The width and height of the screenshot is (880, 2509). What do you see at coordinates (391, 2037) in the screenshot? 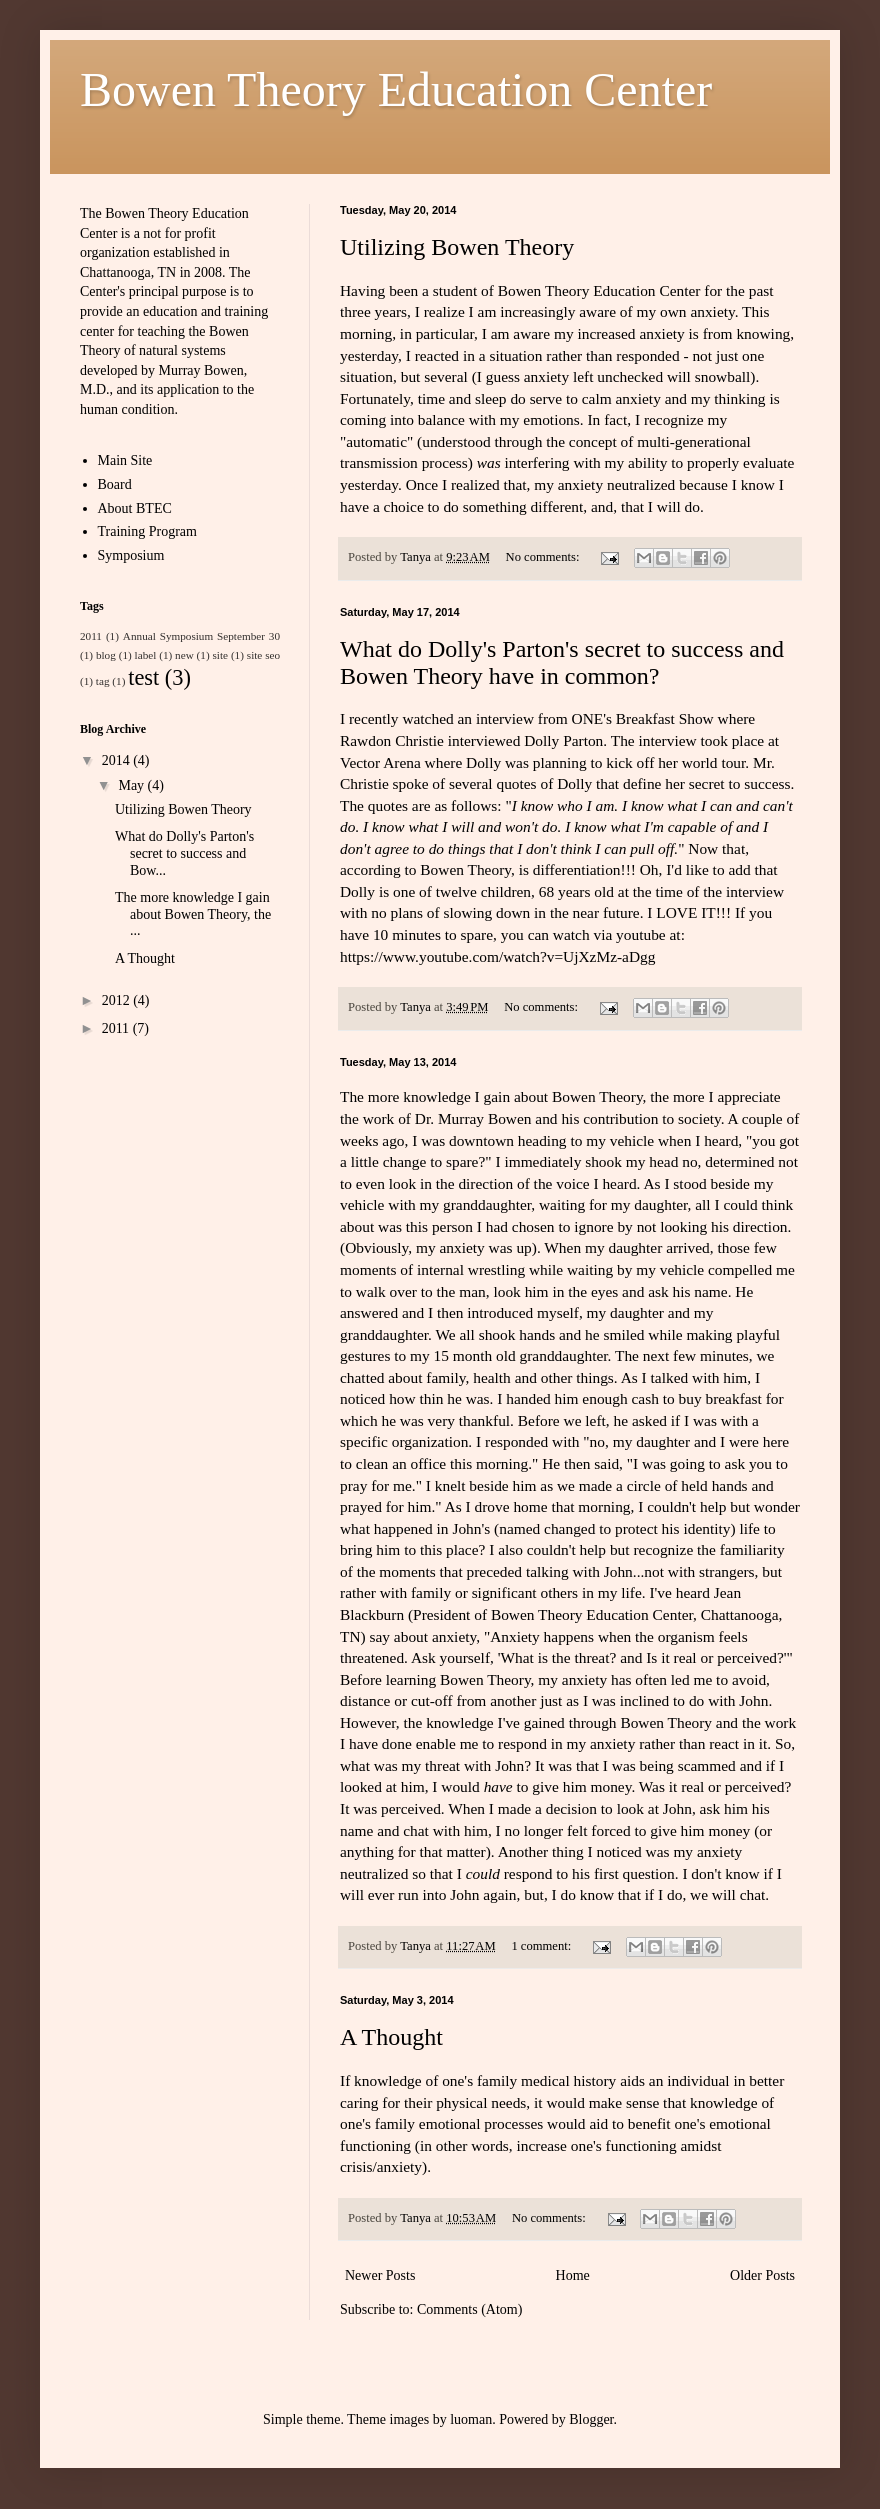
I see `A Thought` at bounding box center [391, 2037].